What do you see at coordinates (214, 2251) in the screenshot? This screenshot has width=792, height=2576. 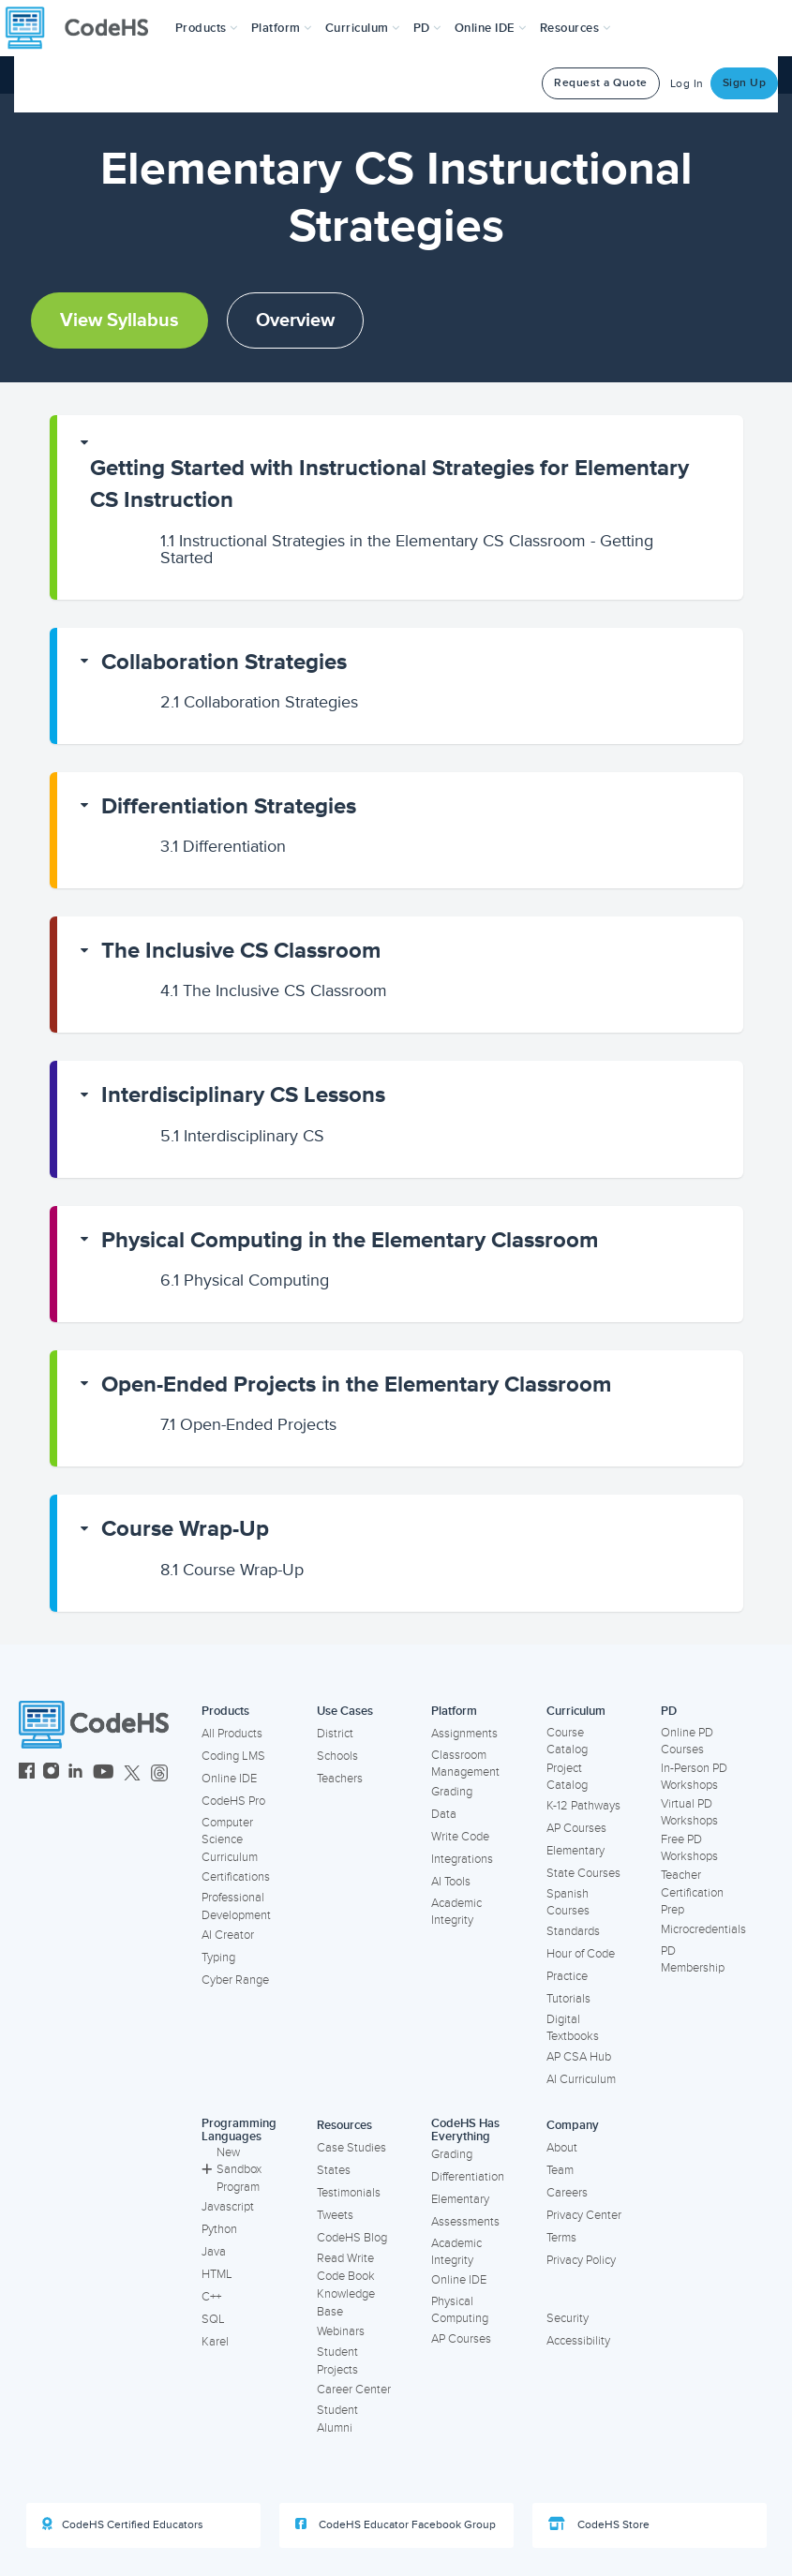 I see `Java` at bounding box center [214, 2251].